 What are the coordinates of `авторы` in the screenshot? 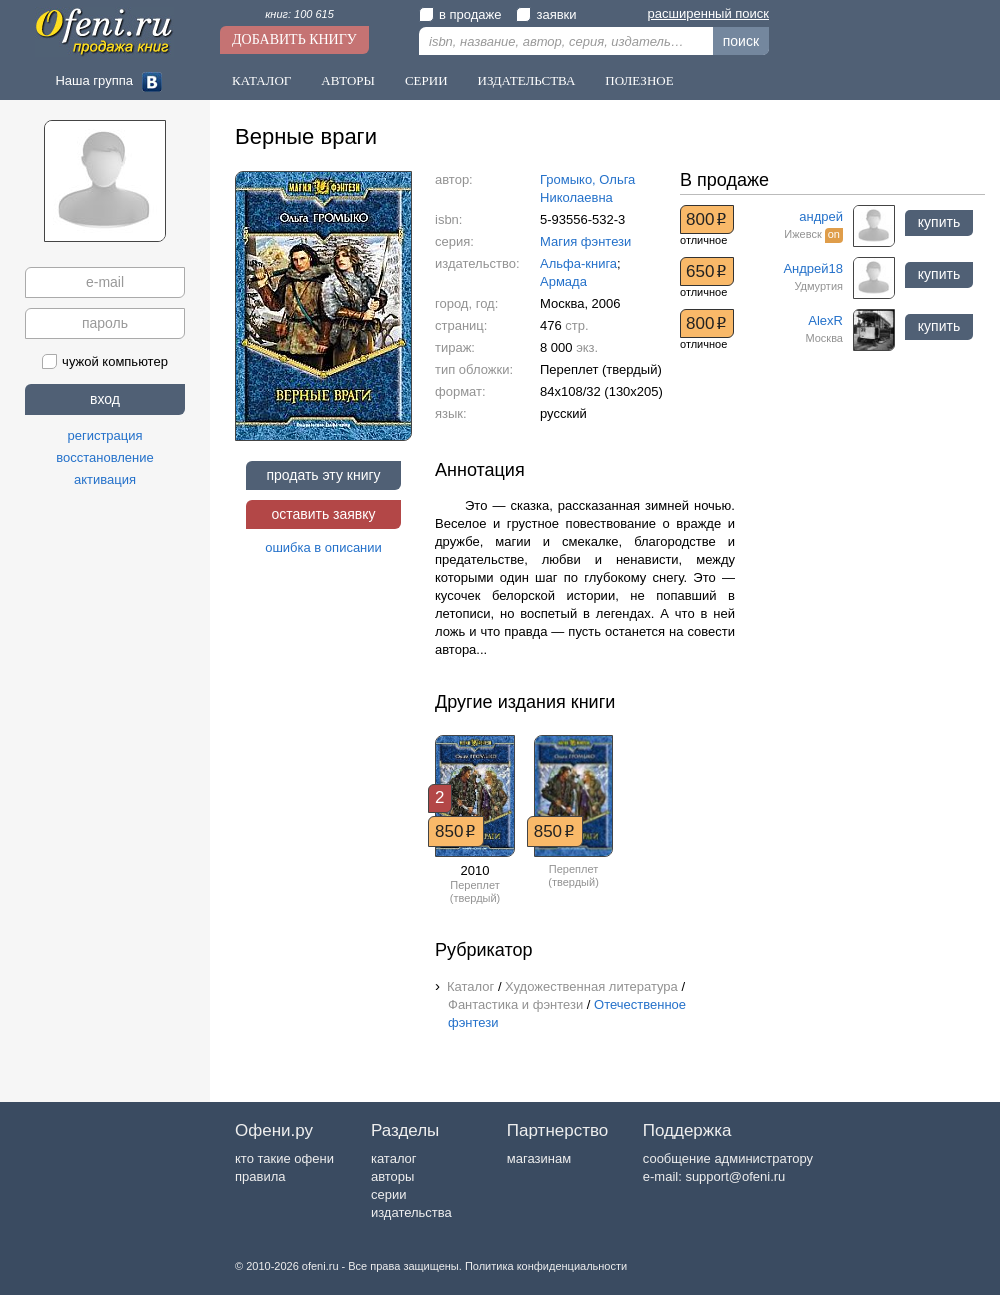 It's located at (392, 1176).